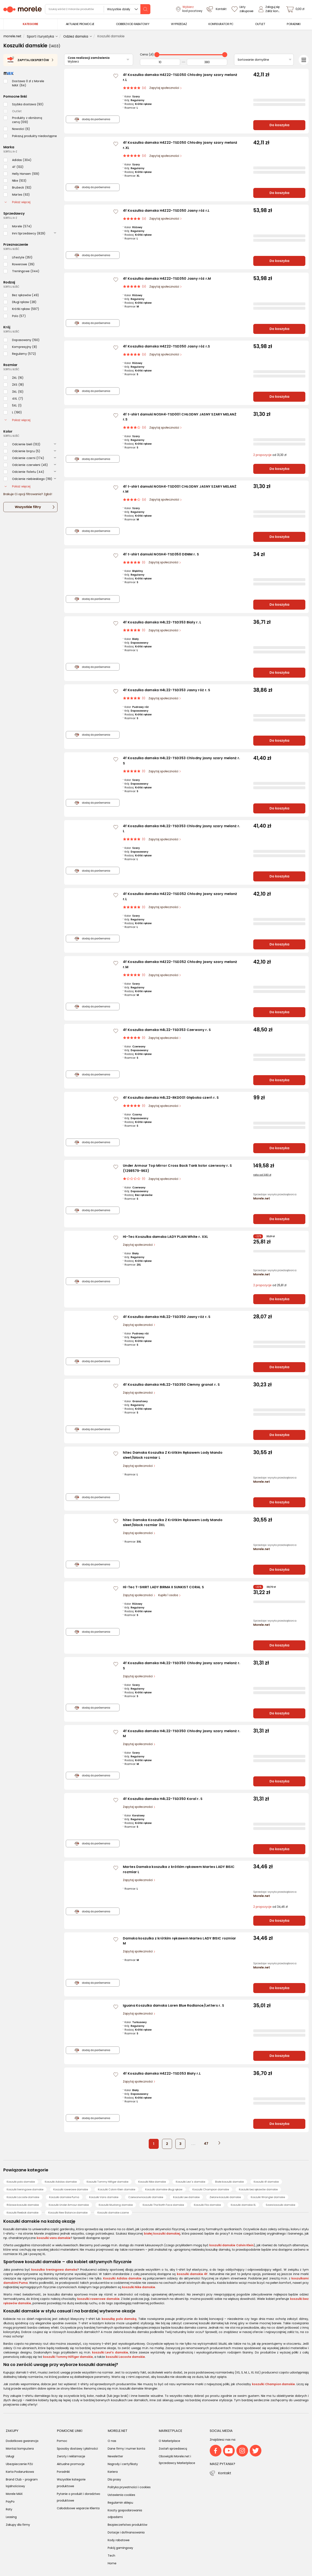 Image resolution: width=312 pixels, height=2576 pixels. Describe the element at coordinates (61, 2181) in the screenshot. I see `Koszulki Adidas damskie` at that location.